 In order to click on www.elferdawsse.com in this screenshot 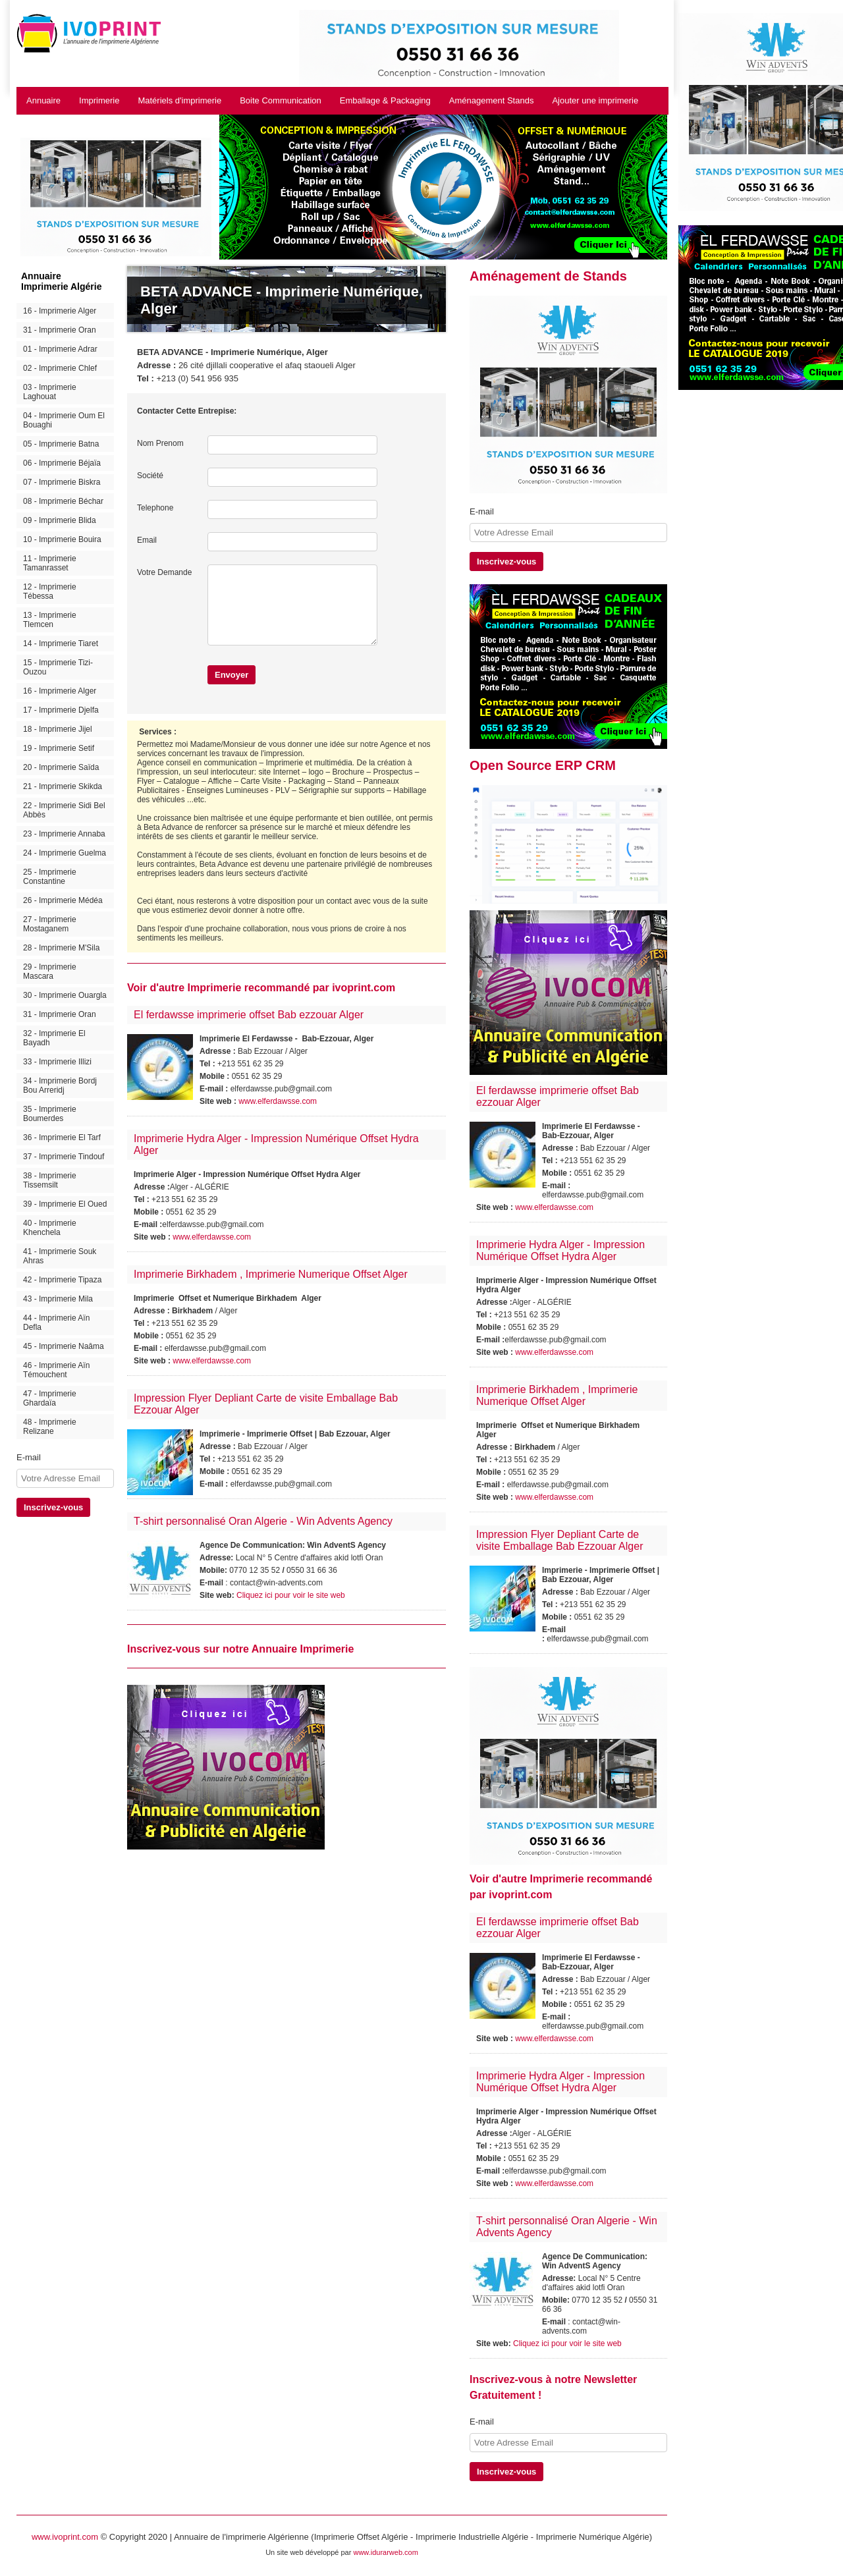, I will do `click(277, 1101)`.